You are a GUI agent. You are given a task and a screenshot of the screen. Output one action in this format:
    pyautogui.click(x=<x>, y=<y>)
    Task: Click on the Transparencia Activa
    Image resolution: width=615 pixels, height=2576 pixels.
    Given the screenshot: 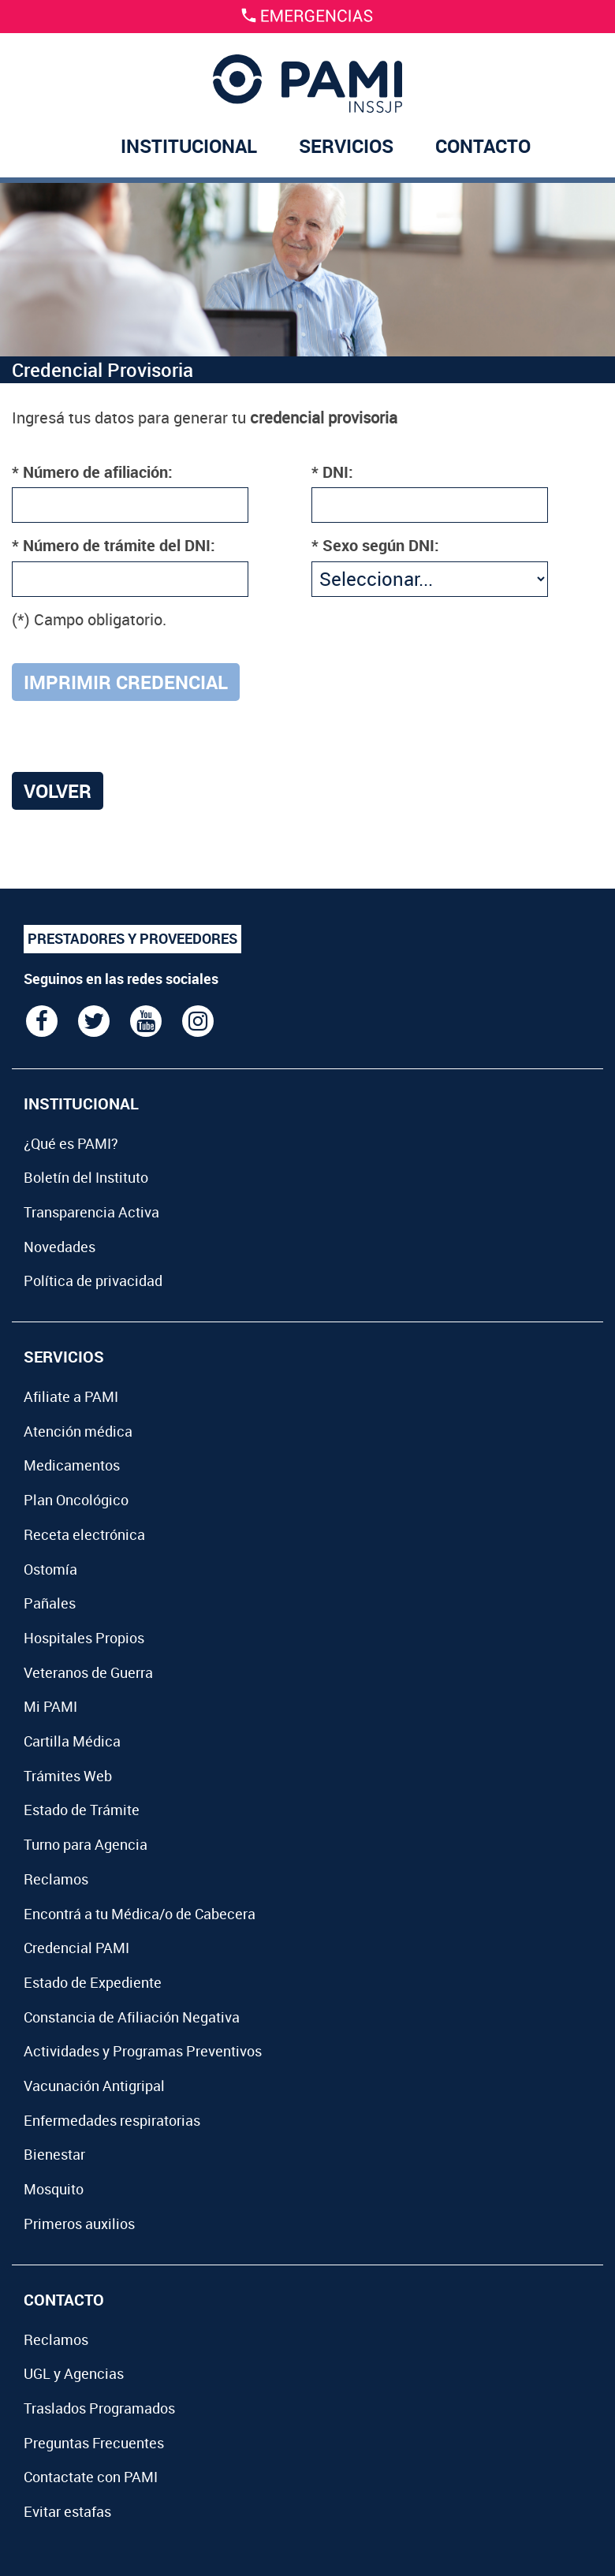 What is the action you would take?
    pyautogui.click(x=91, y=1211)
    